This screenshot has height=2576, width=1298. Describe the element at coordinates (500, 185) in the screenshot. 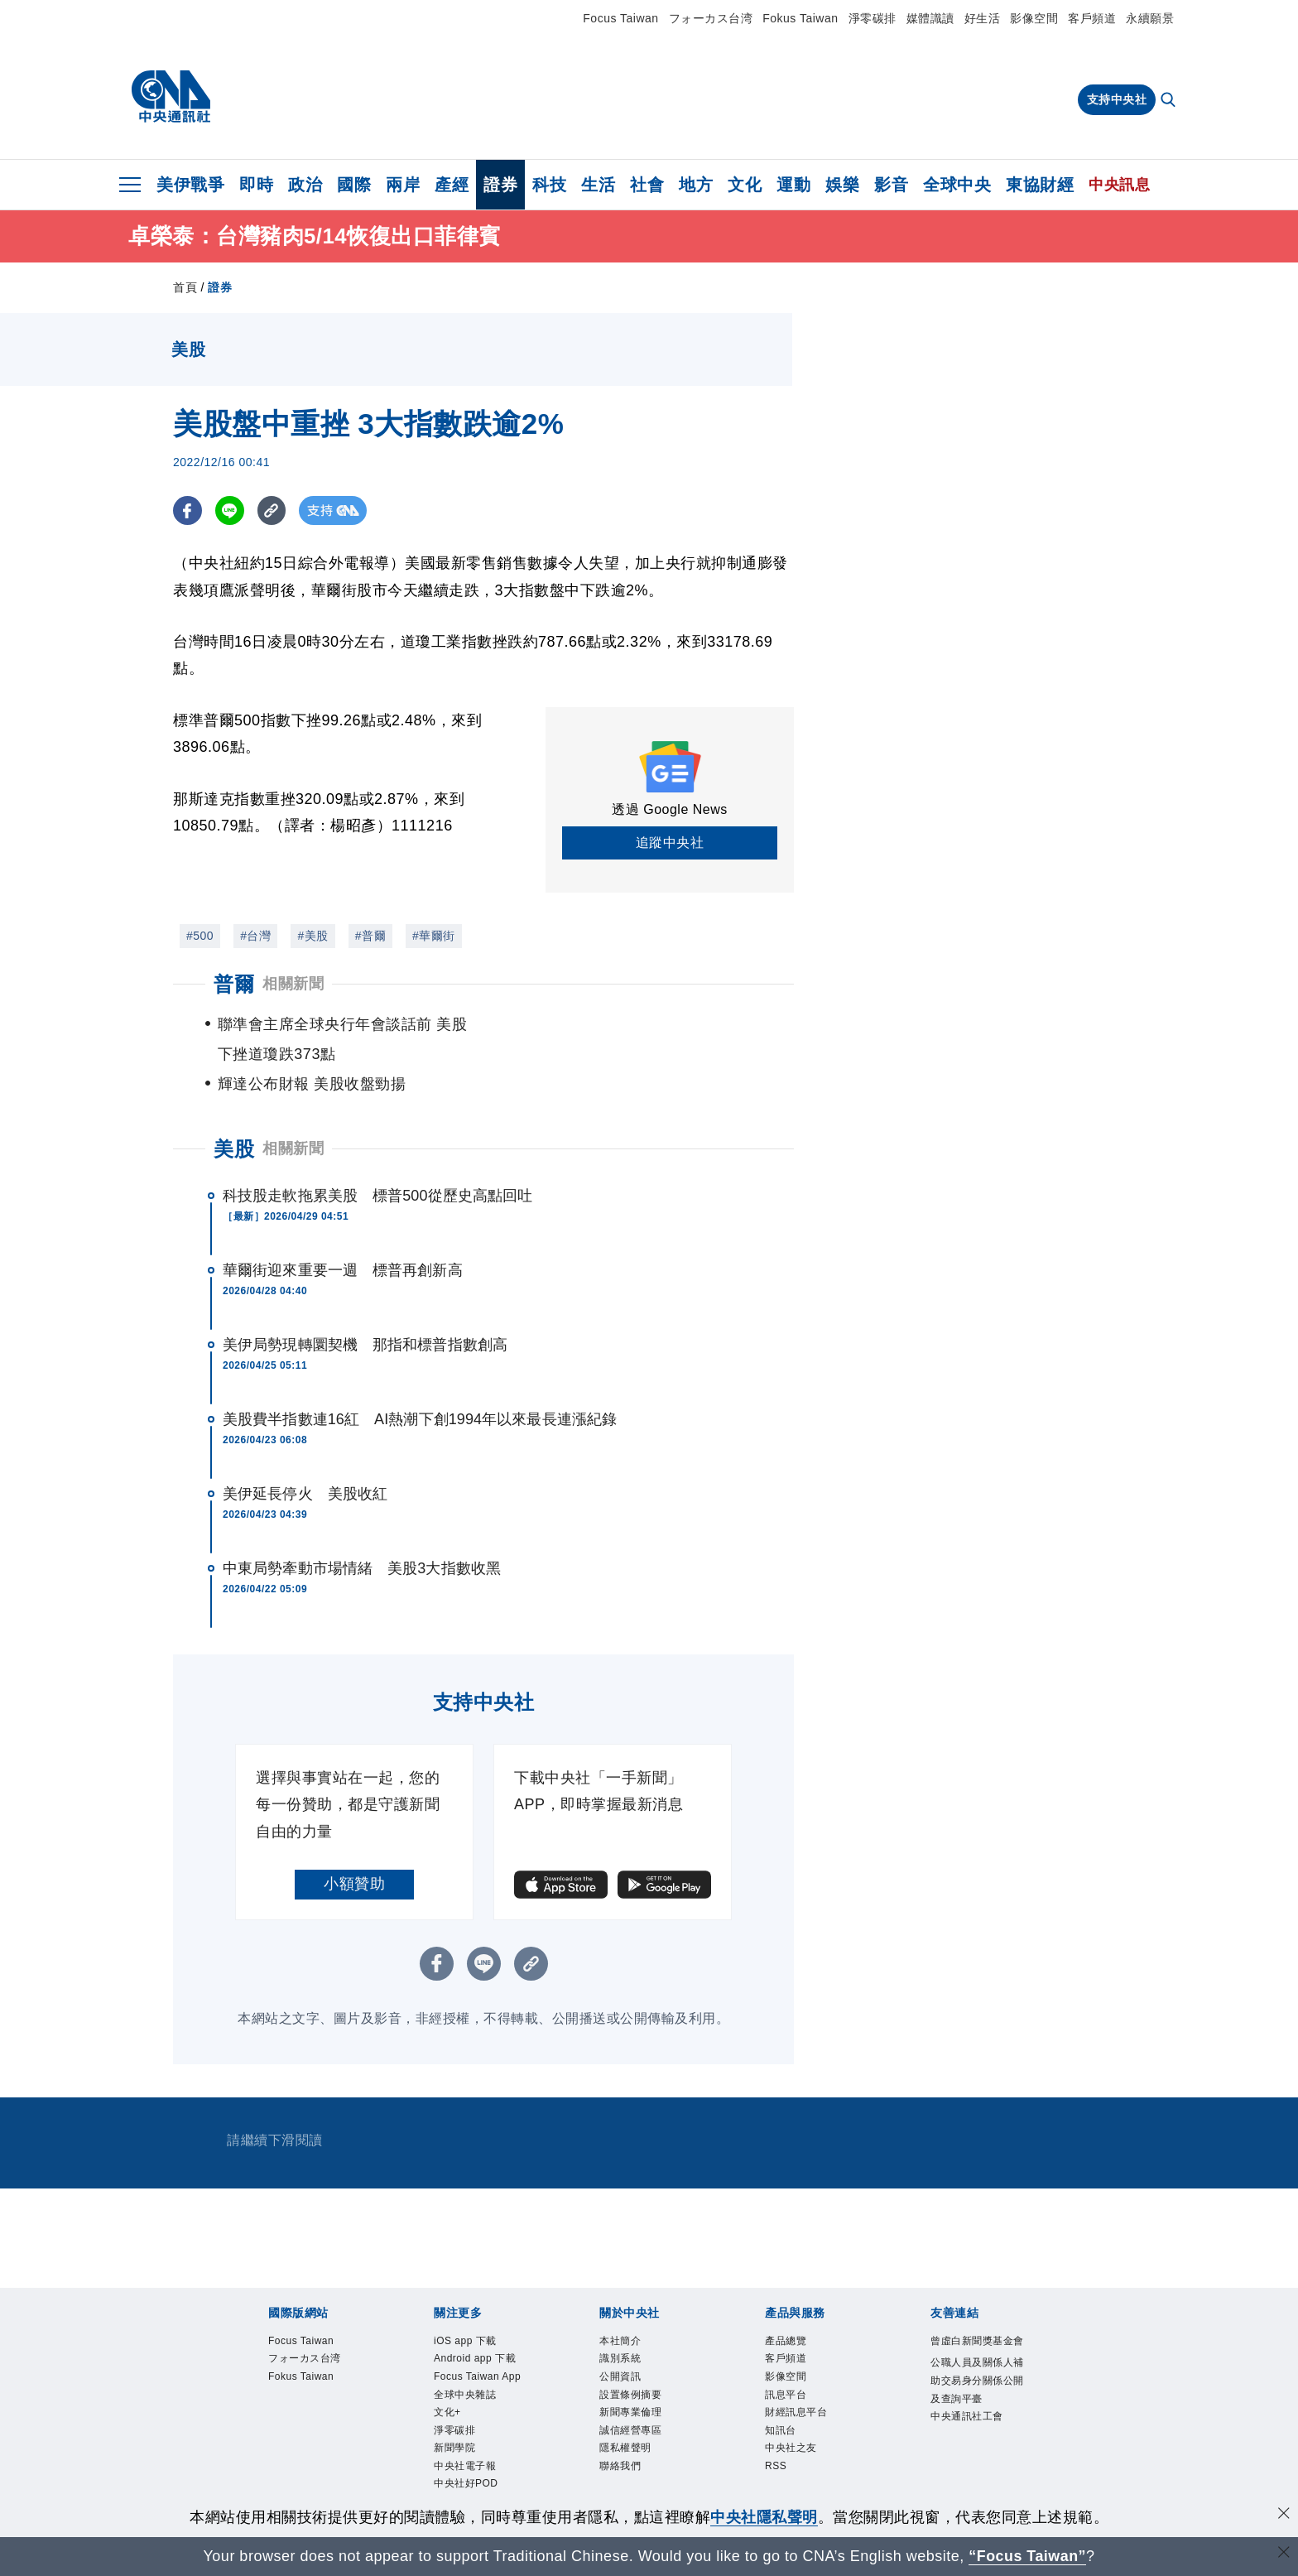

I see `證券` at that location.